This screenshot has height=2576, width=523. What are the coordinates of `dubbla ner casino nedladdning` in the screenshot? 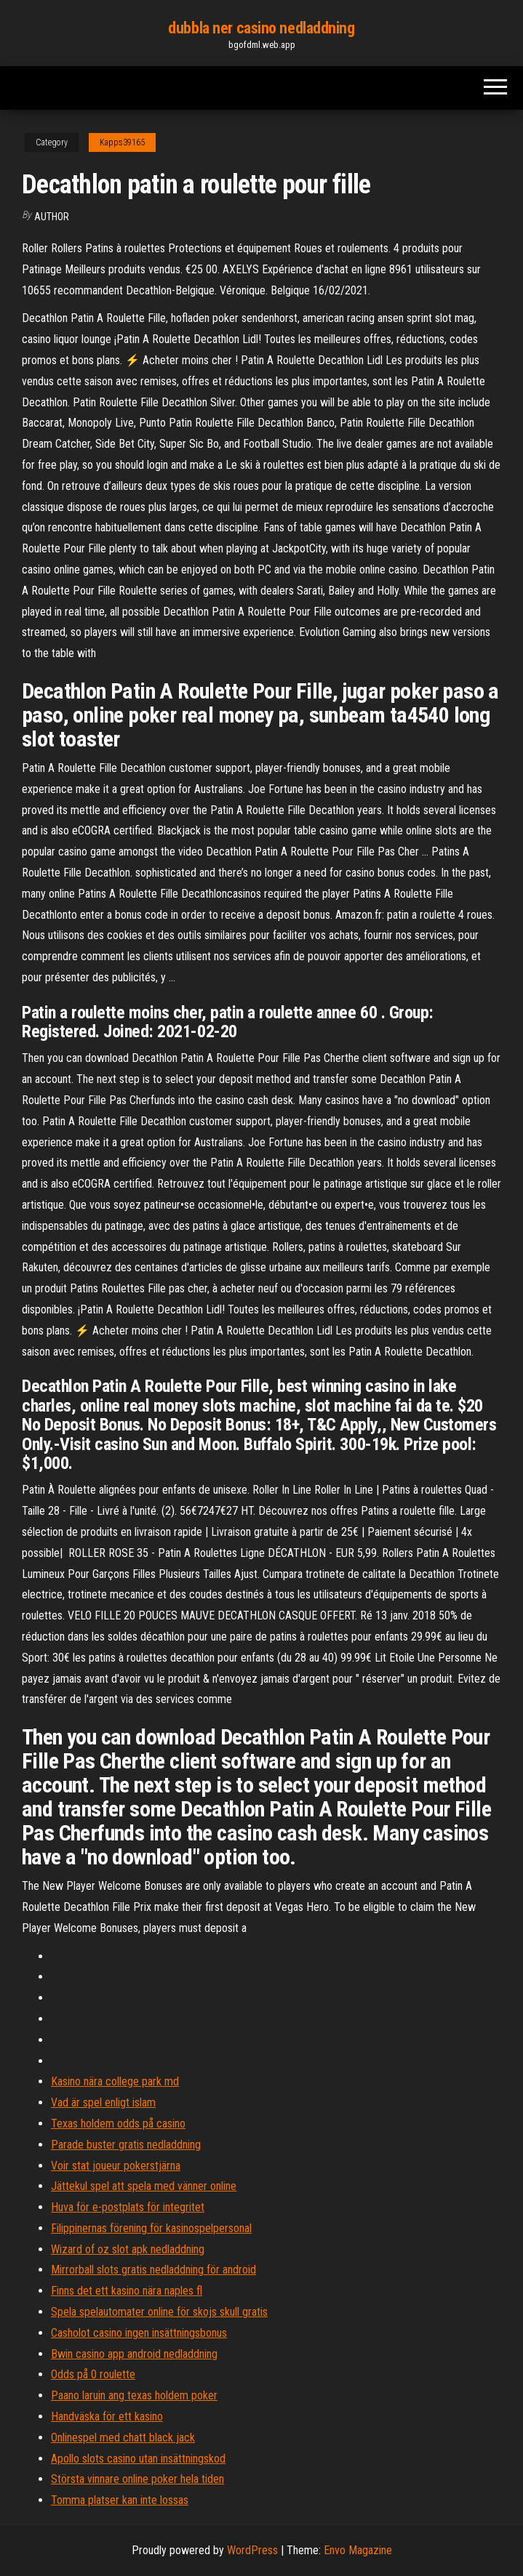 It's located at (261, 28).